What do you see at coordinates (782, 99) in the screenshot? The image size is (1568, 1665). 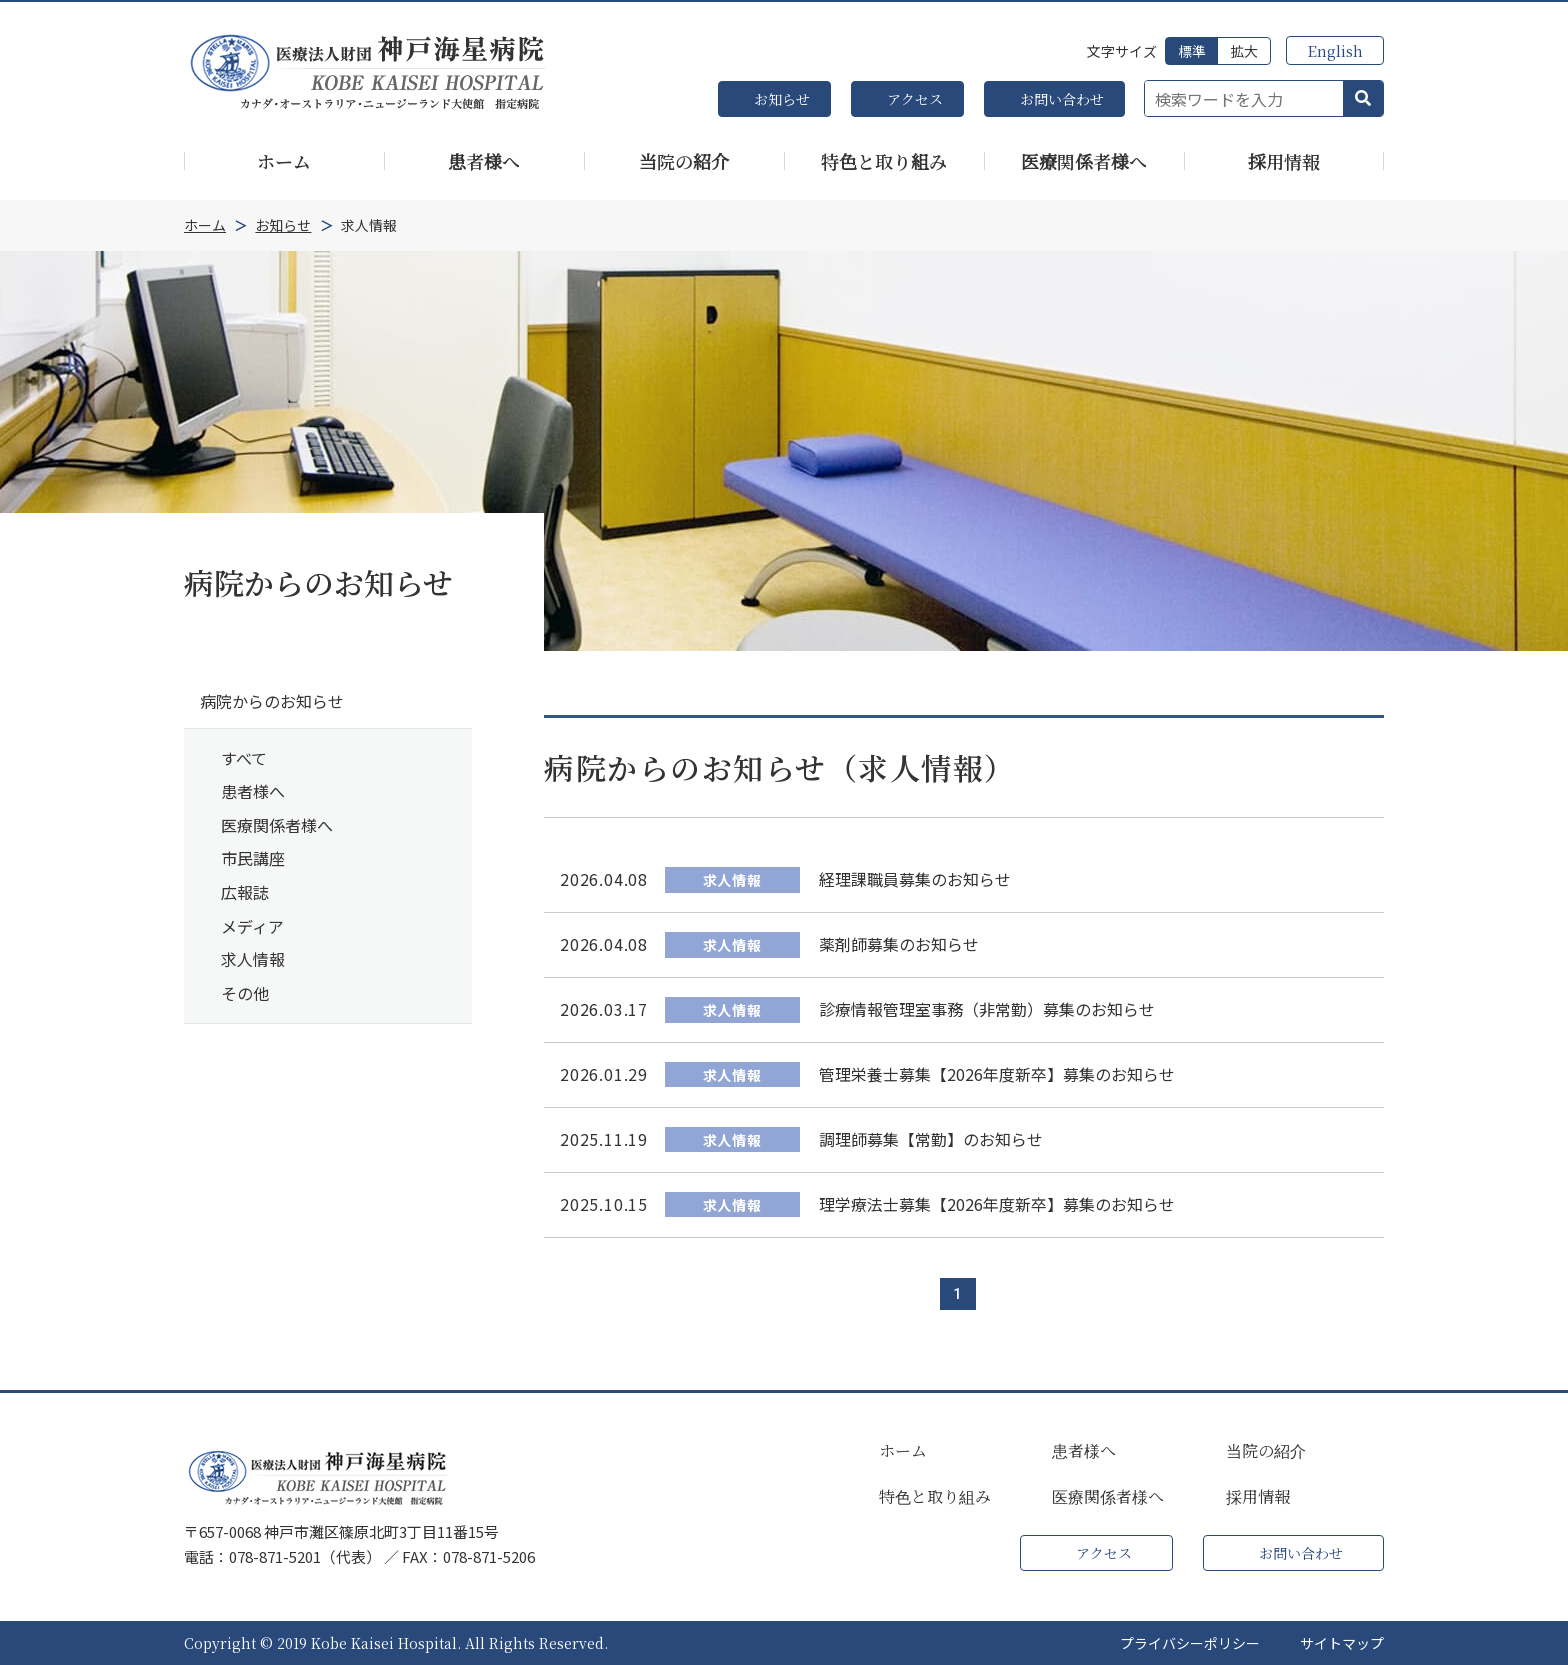 I see `お知らせ` at bounding box center [782, 99].